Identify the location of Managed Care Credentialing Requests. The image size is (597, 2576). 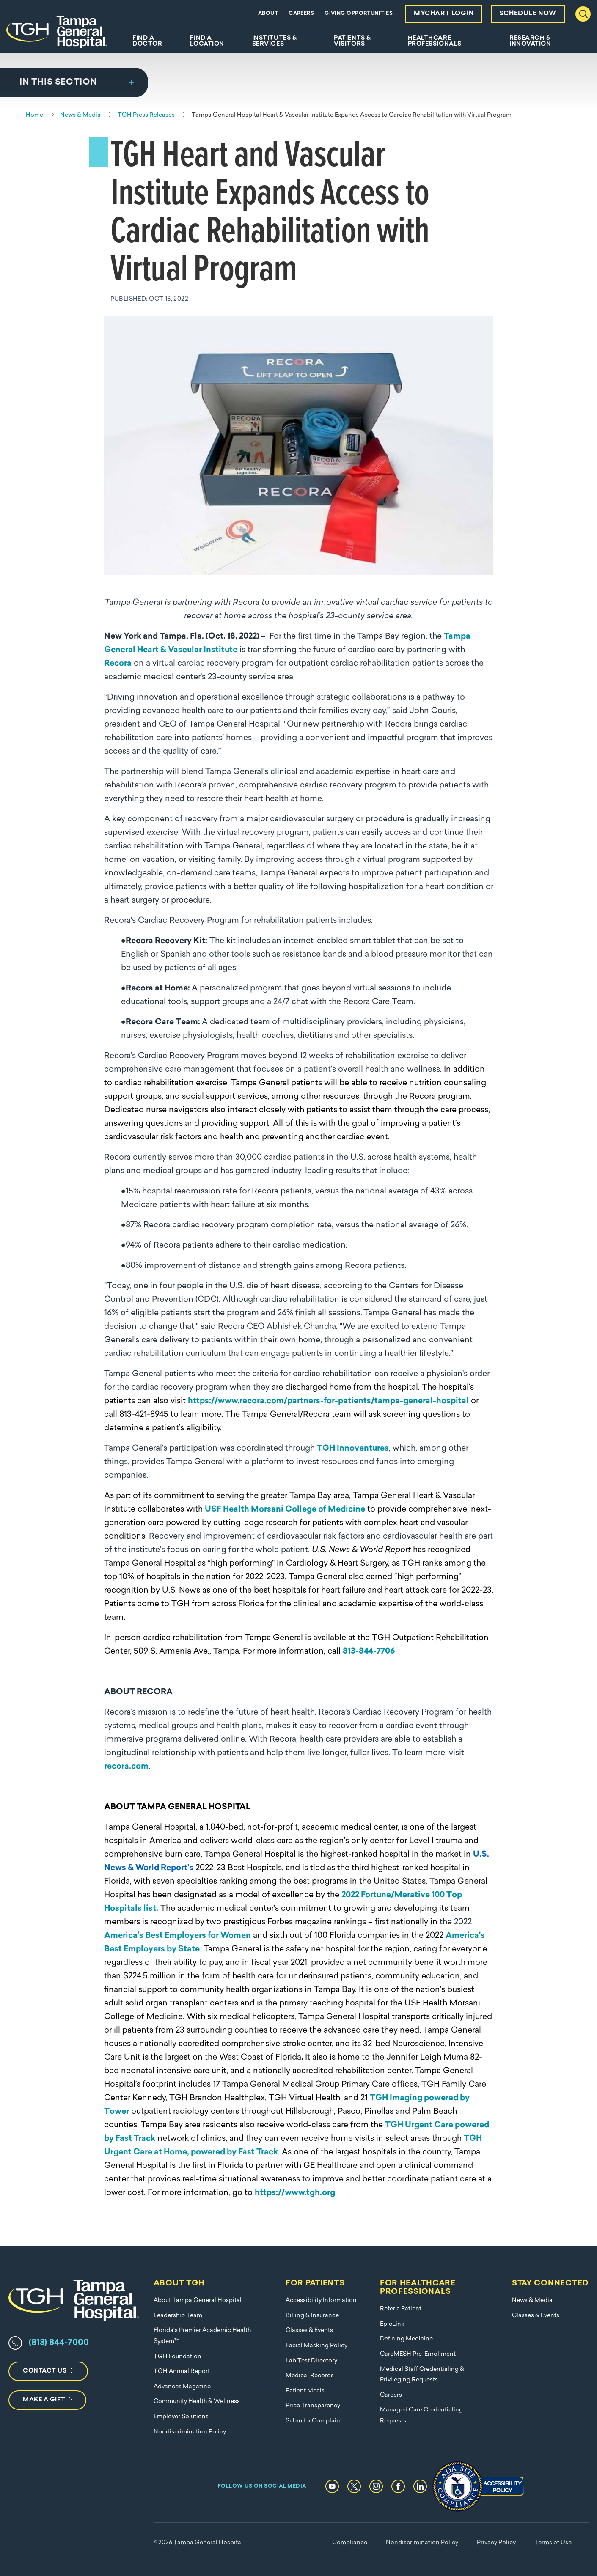
(421, 2415).